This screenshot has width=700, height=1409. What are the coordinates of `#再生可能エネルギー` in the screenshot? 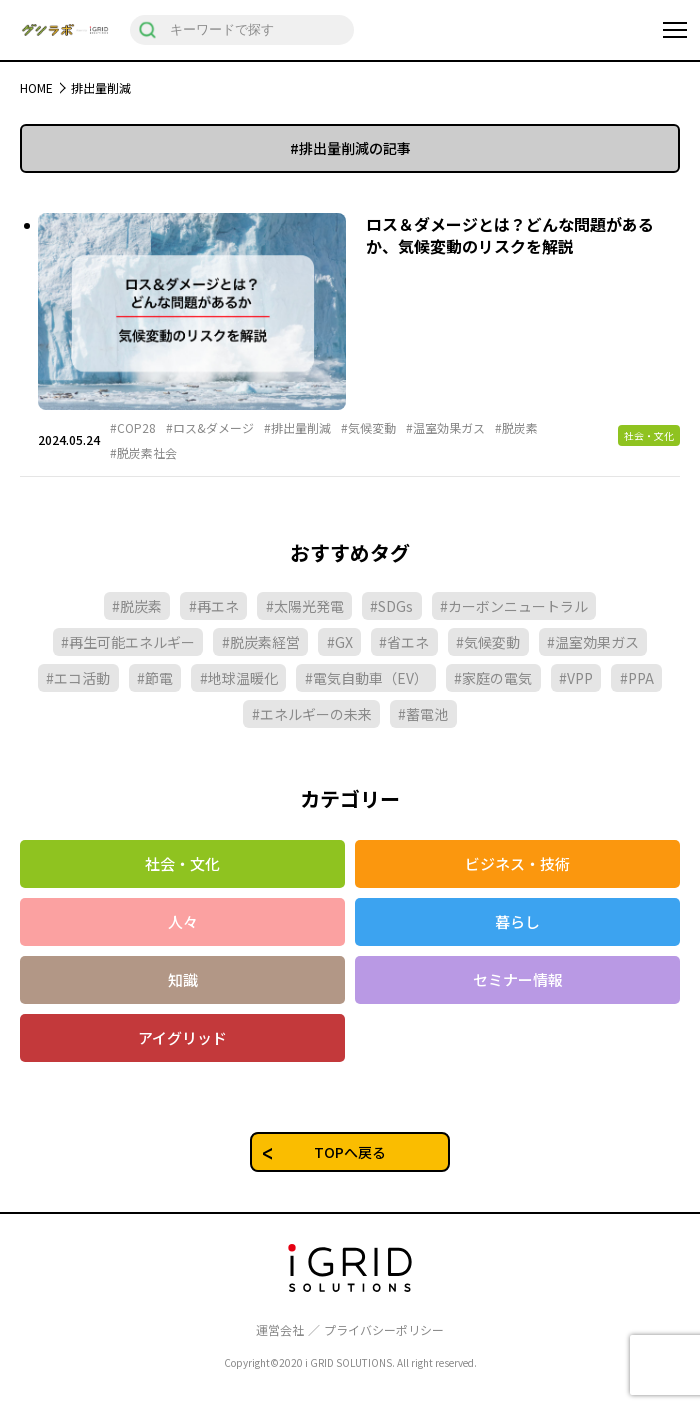 It's located at (128, 642).